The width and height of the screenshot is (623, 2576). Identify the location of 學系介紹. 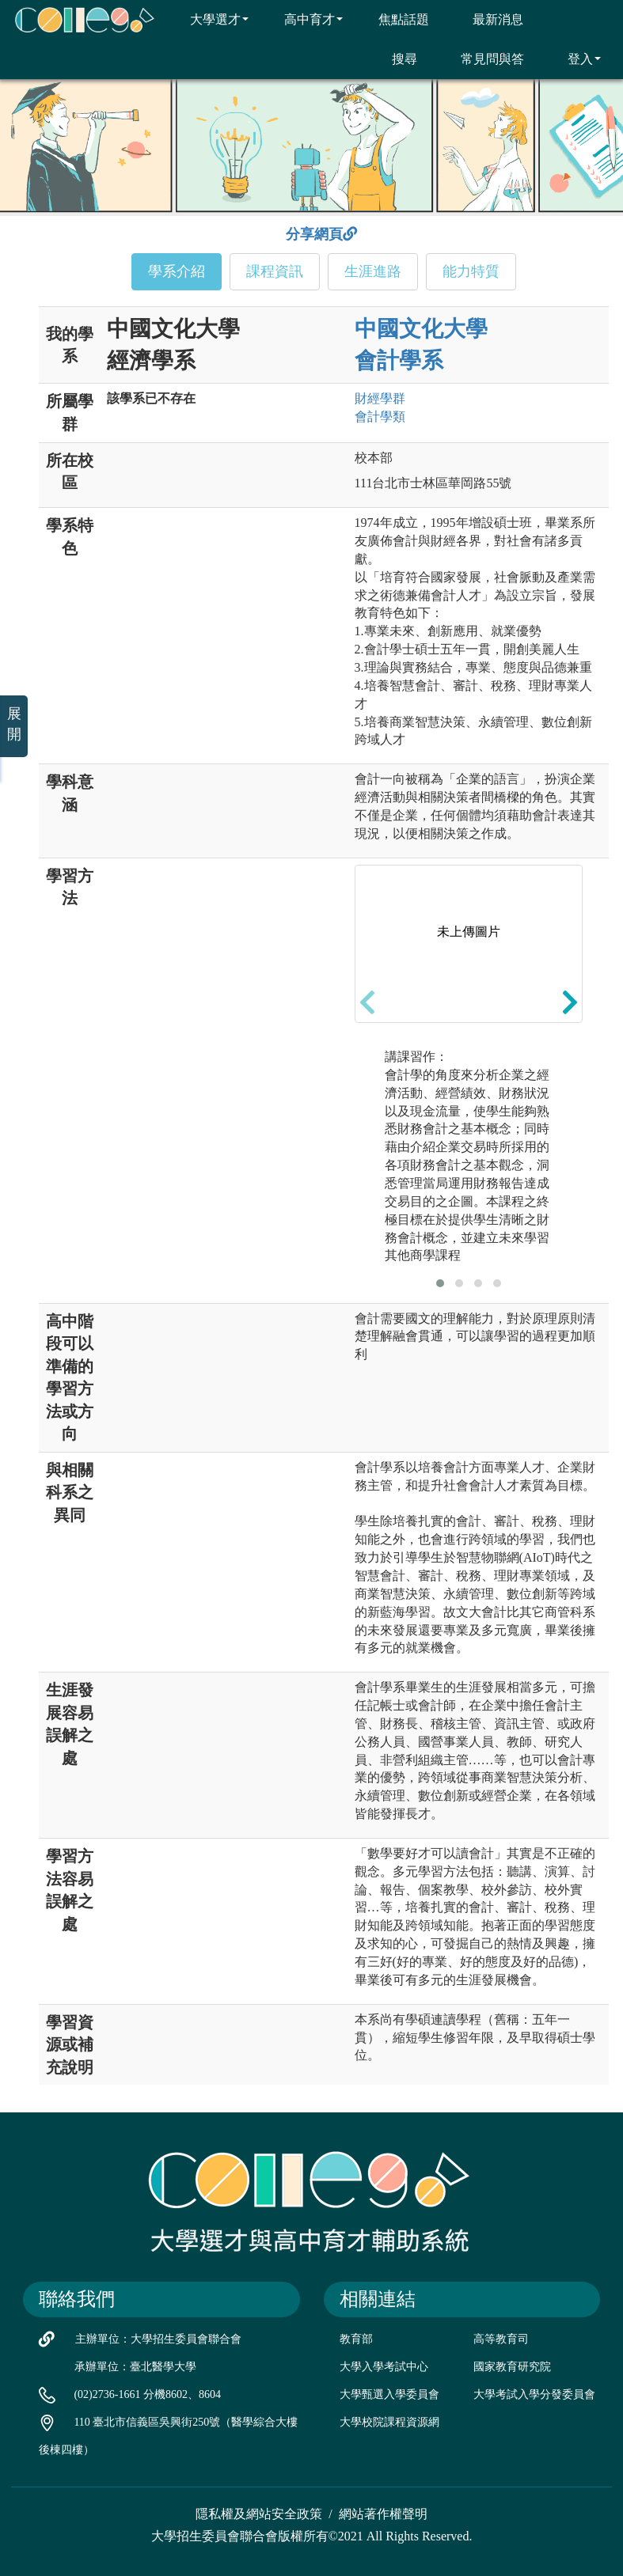
(176, 271).